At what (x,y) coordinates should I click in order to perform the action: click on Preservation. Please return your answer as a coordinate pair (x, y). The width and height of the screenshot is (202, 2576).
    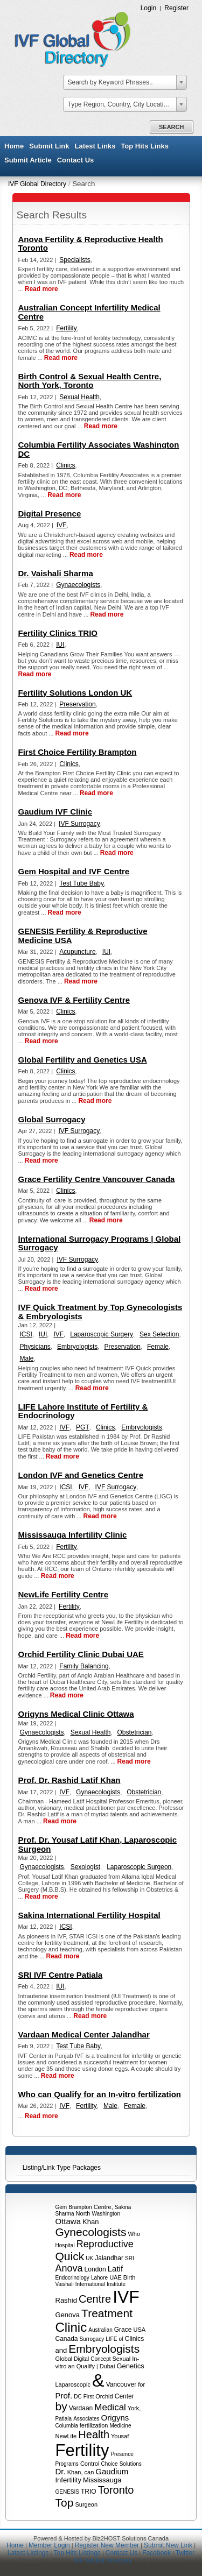
    Looking at the image, I should click on (77, 704).